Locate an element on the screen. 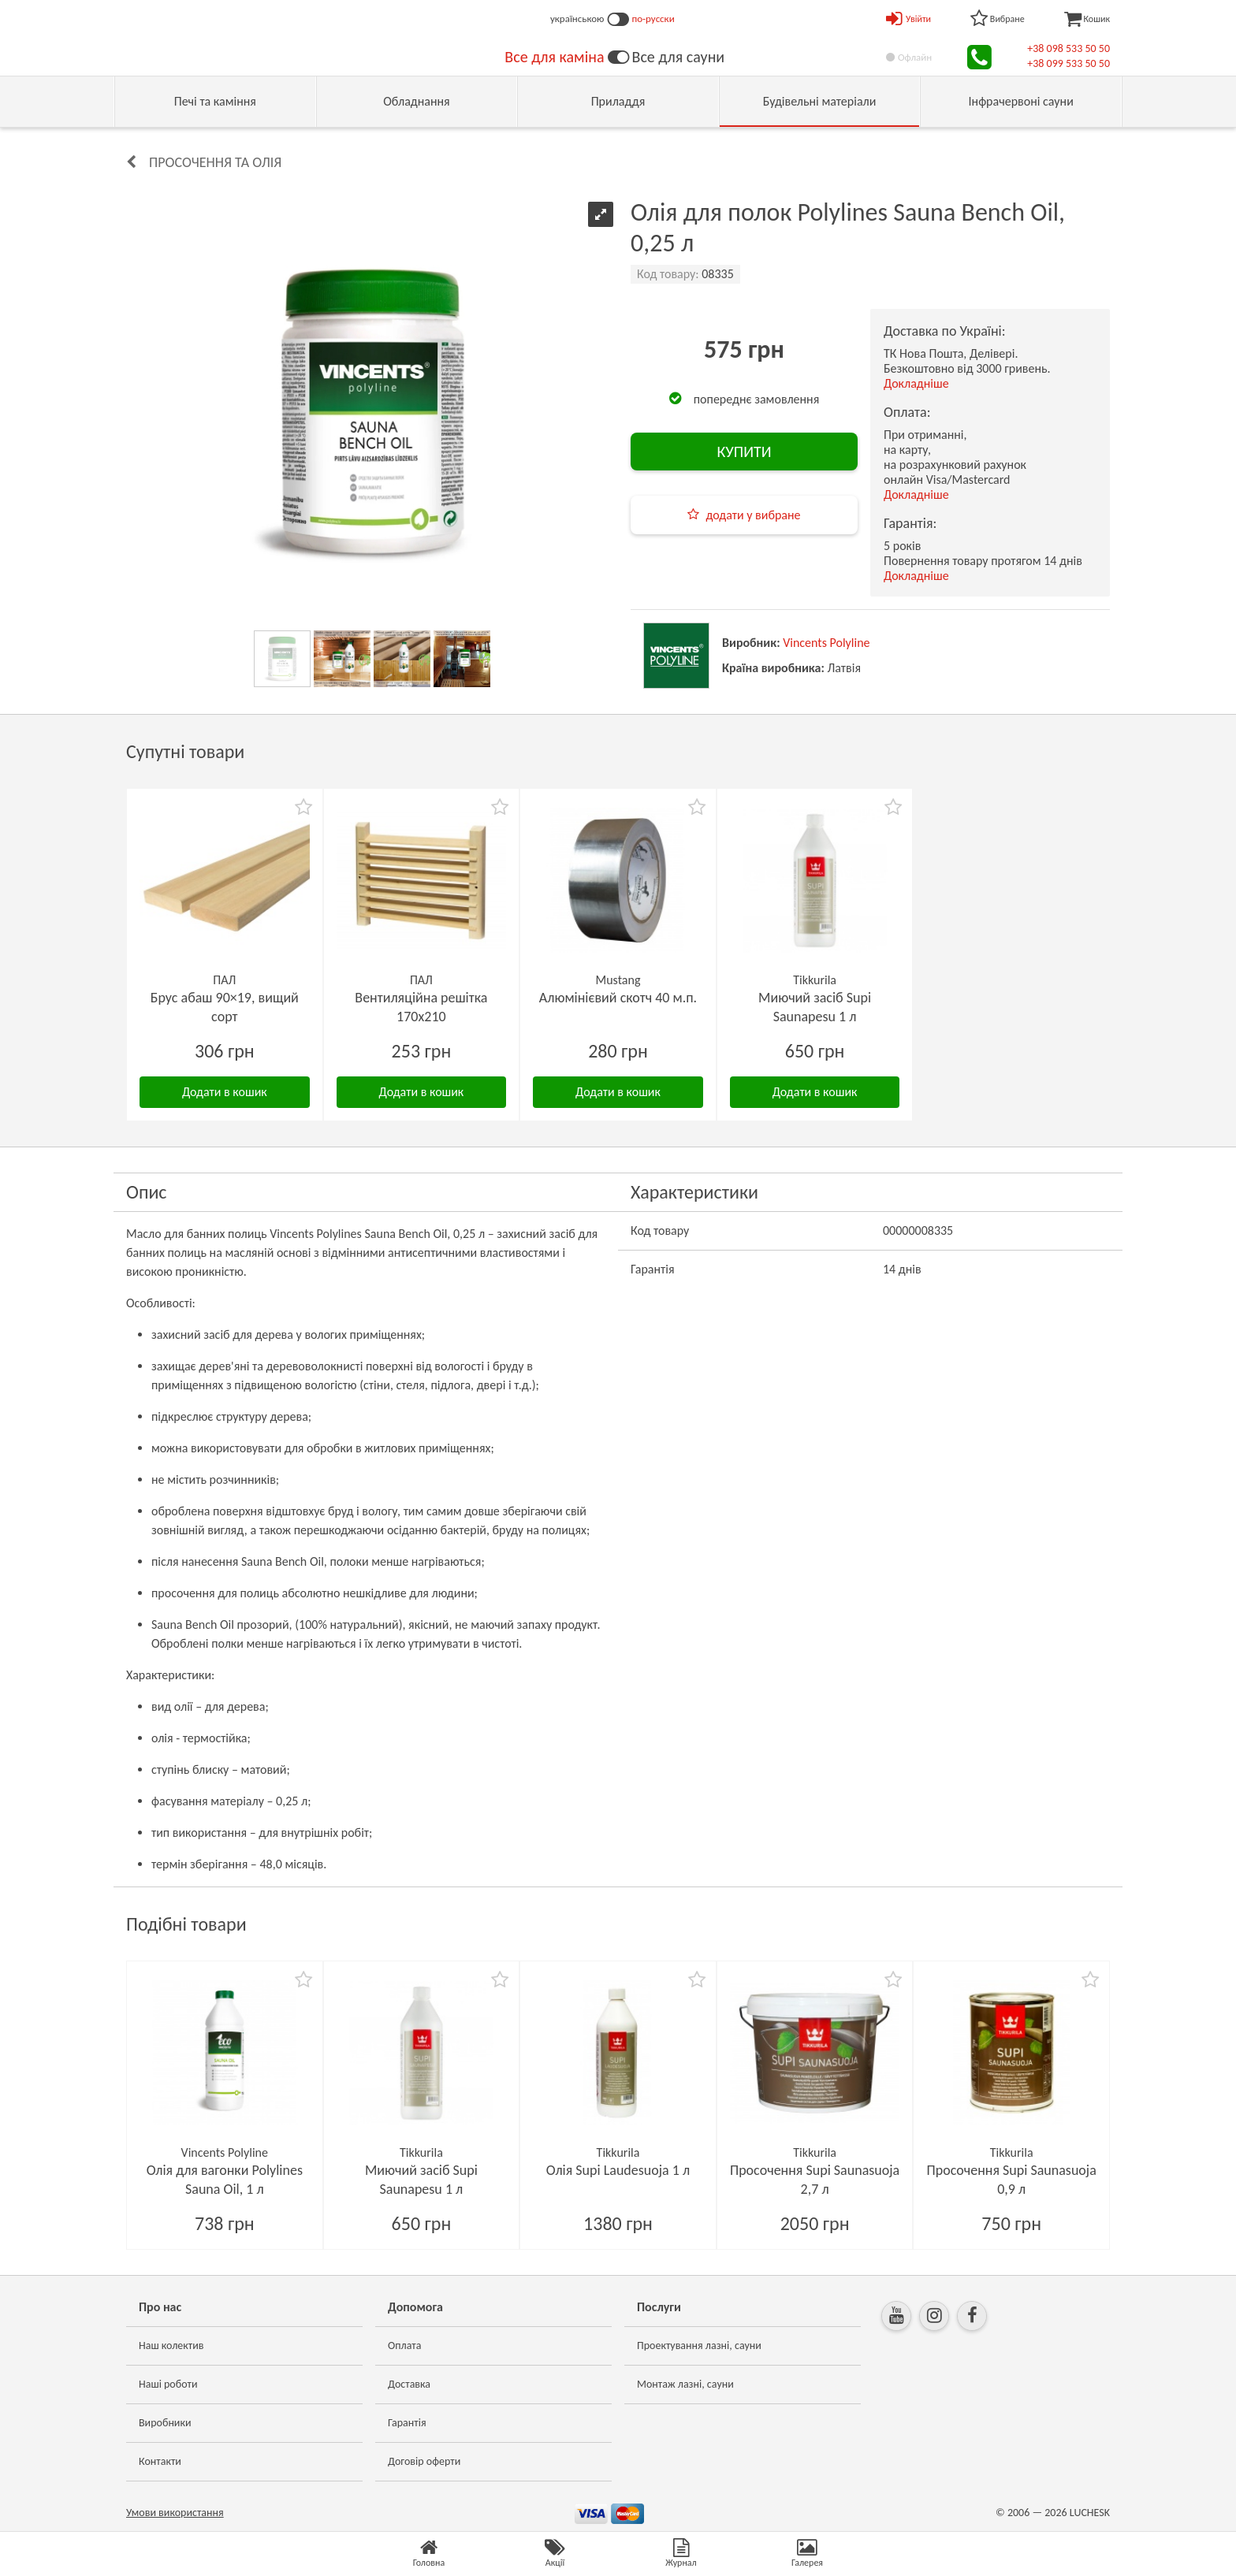  Наш колектив is located at coordinates (171, 2345).